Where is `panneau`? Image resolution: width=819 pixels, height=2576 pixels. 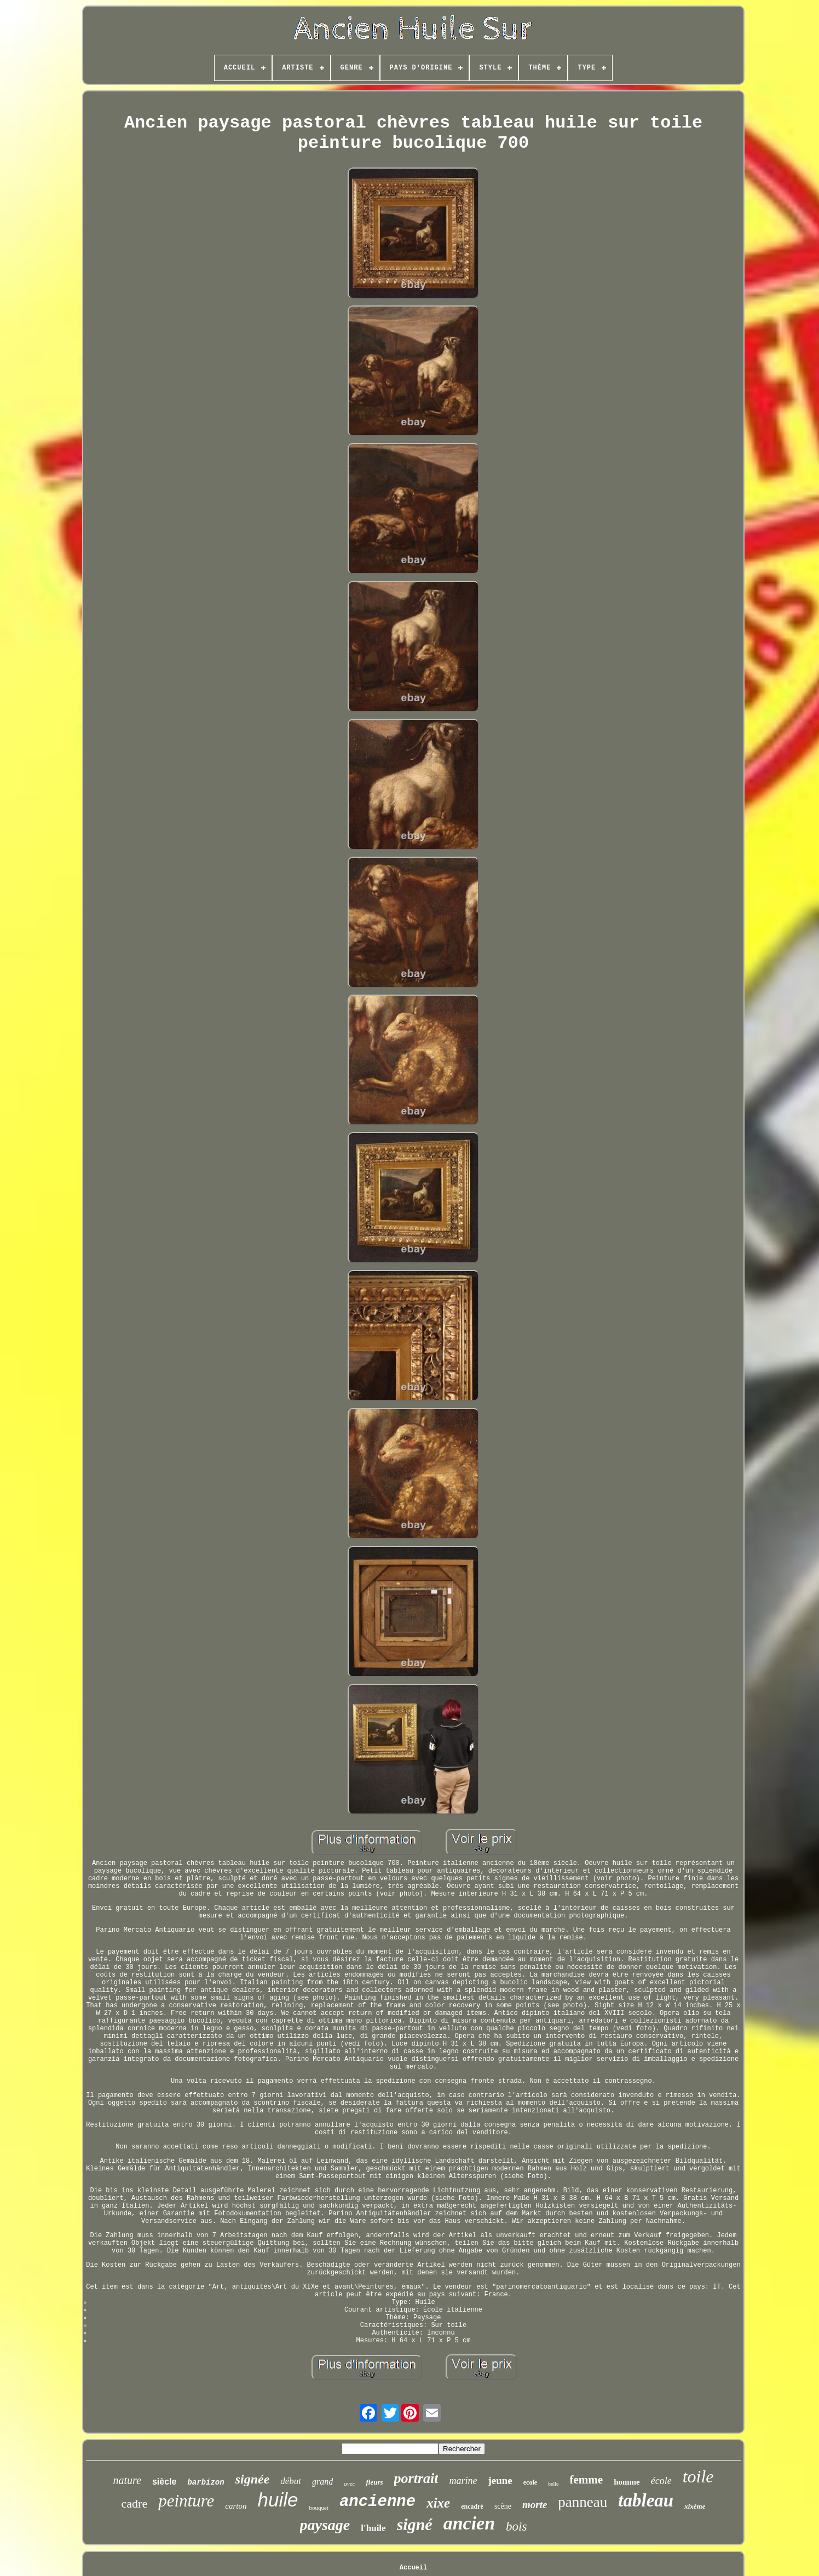
panneau is located at coordinates (582, 2502).